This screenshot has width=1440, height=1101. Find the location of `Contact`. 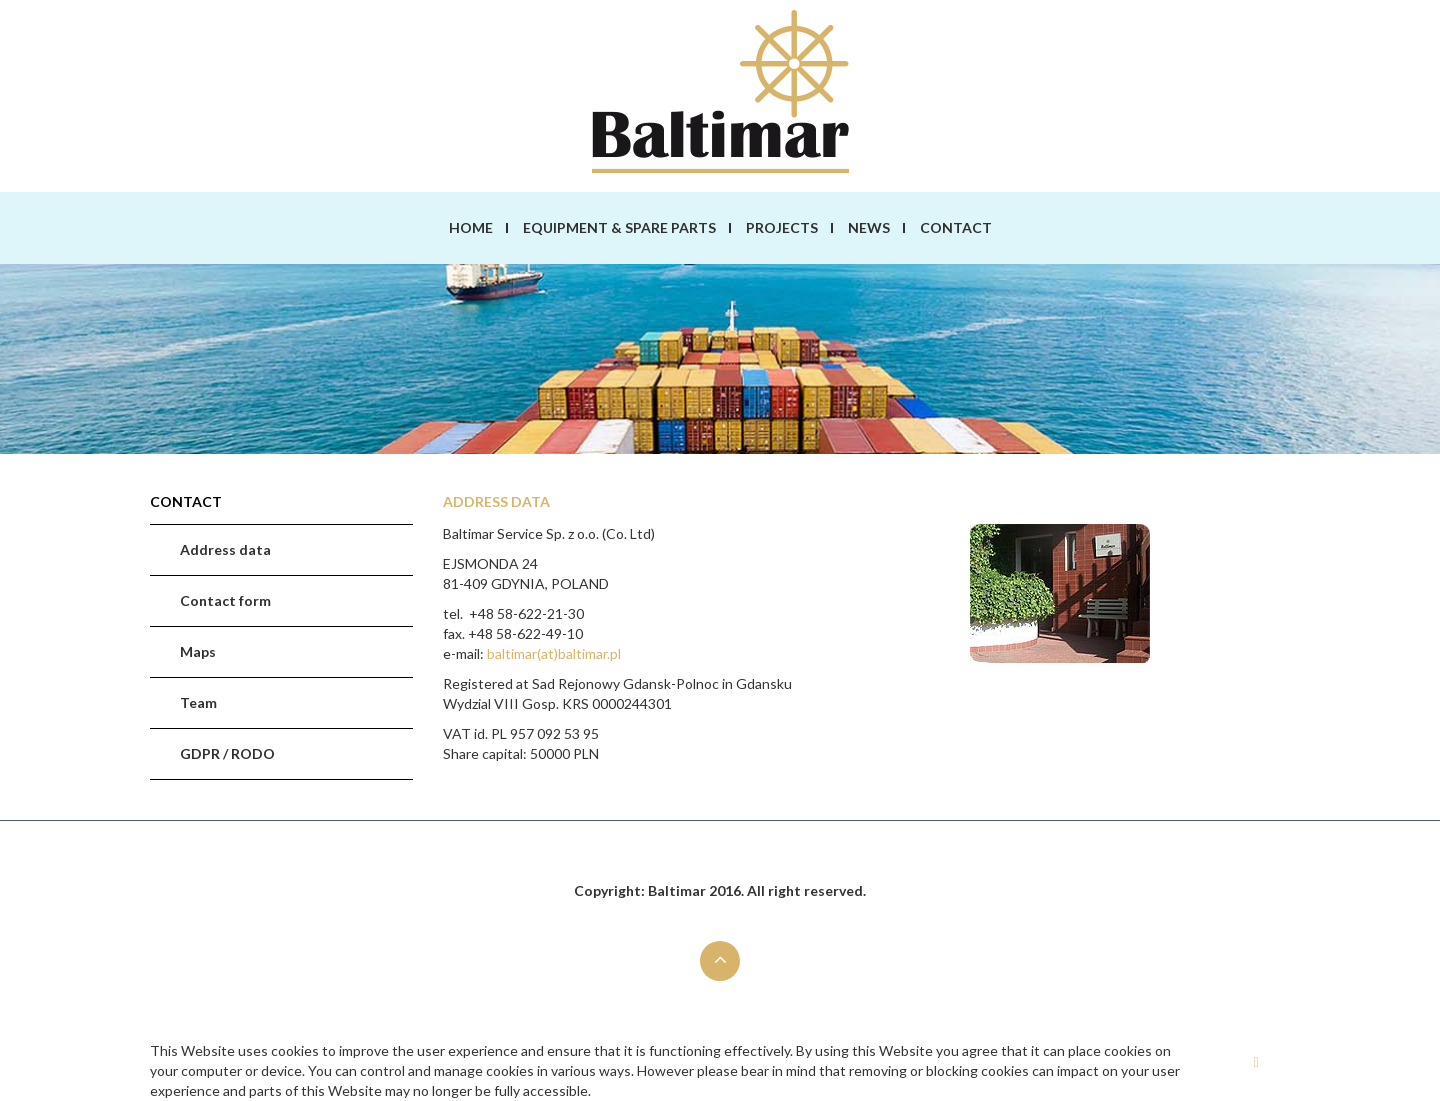

Contact is located at coordinates (956, 227).